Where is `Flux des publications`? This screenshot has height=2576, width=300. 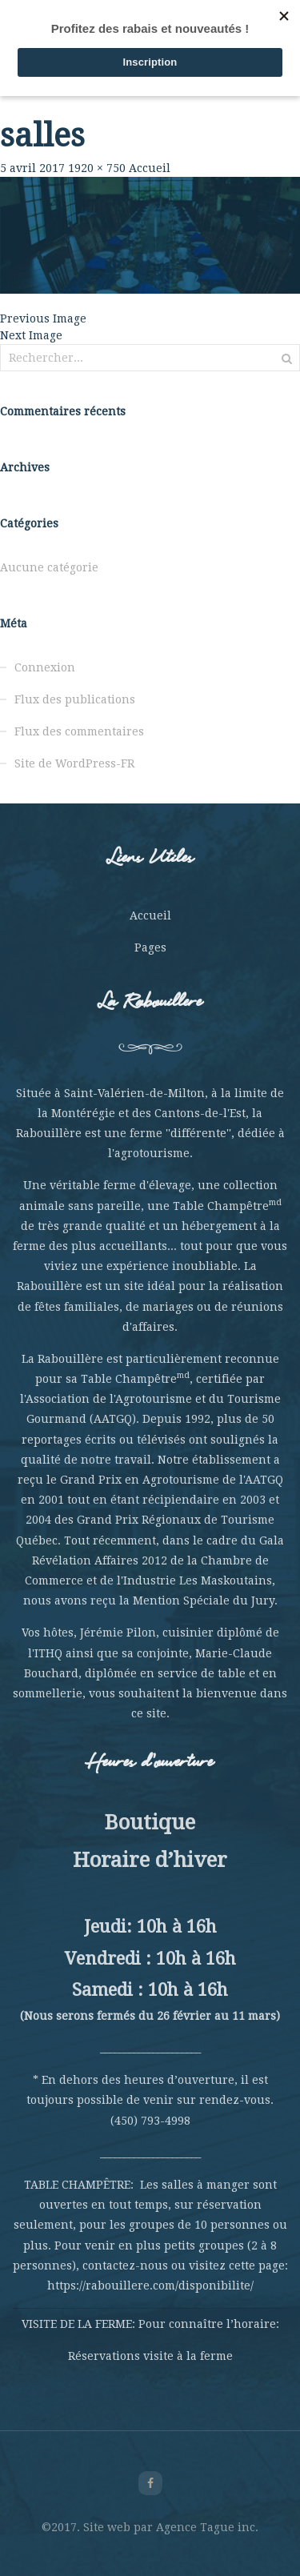 Flux des publications is located at coordinates (74, 699).